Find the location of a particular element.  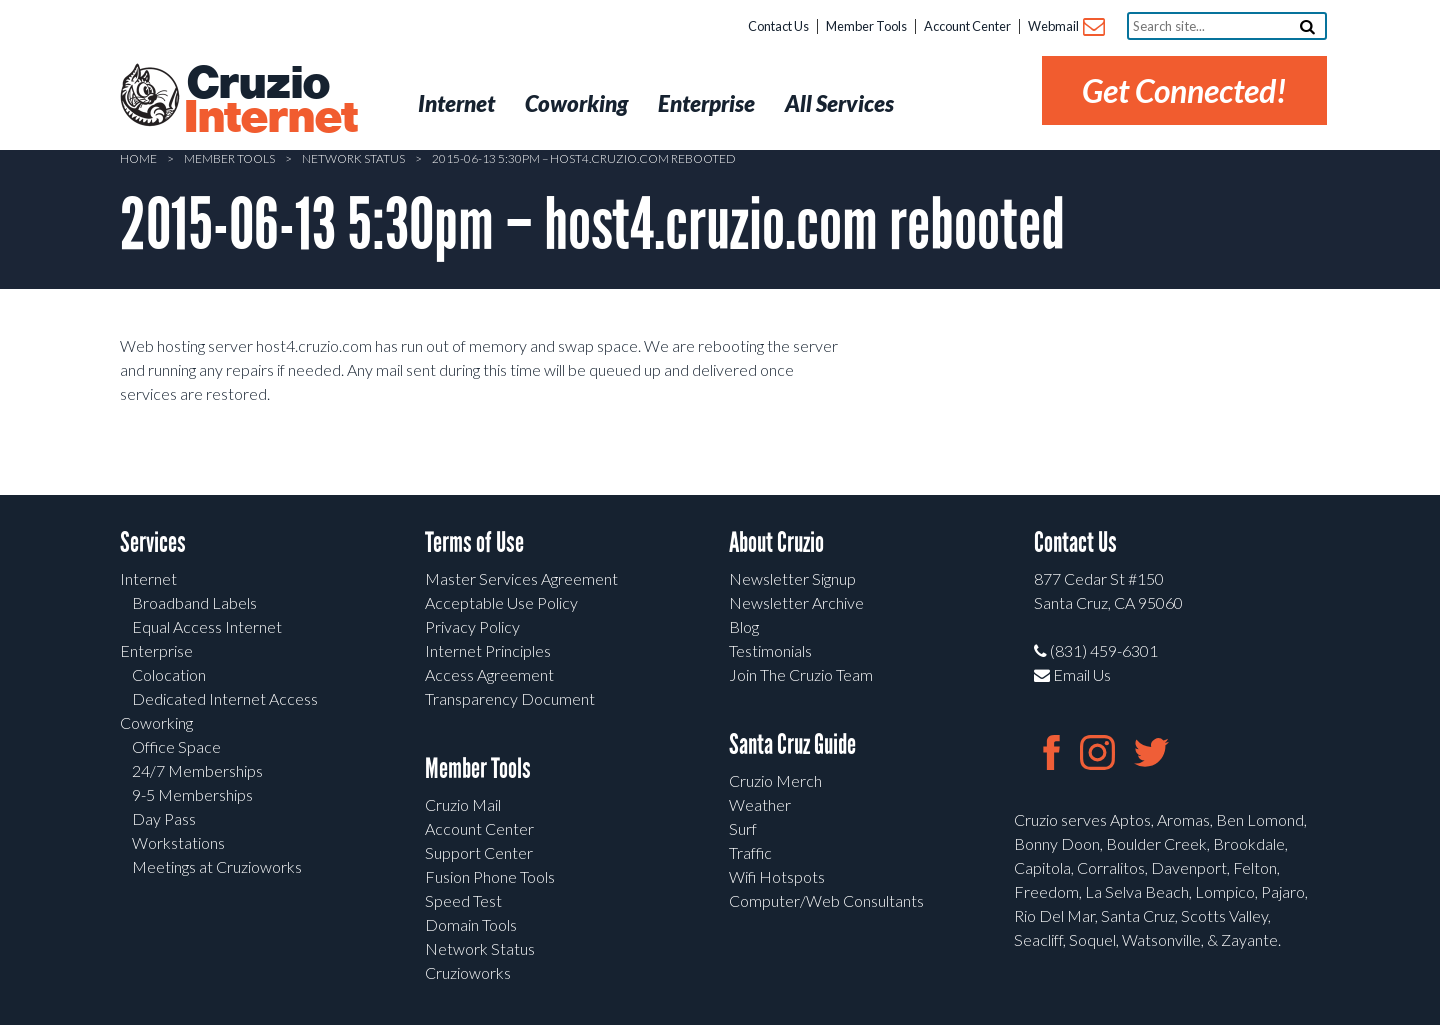

Internet is located at coordinates (148, 578).